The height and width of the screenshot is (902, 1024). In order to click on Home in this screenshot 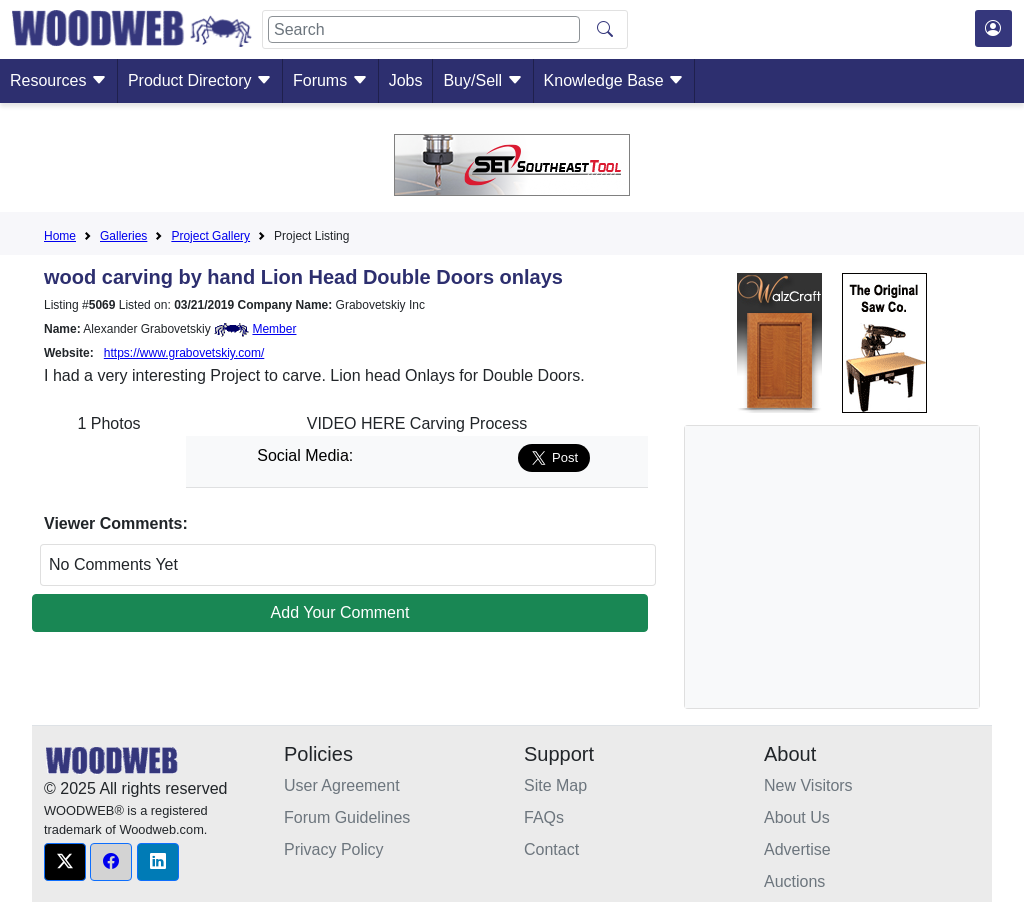, I will do `click(60, 236)`.